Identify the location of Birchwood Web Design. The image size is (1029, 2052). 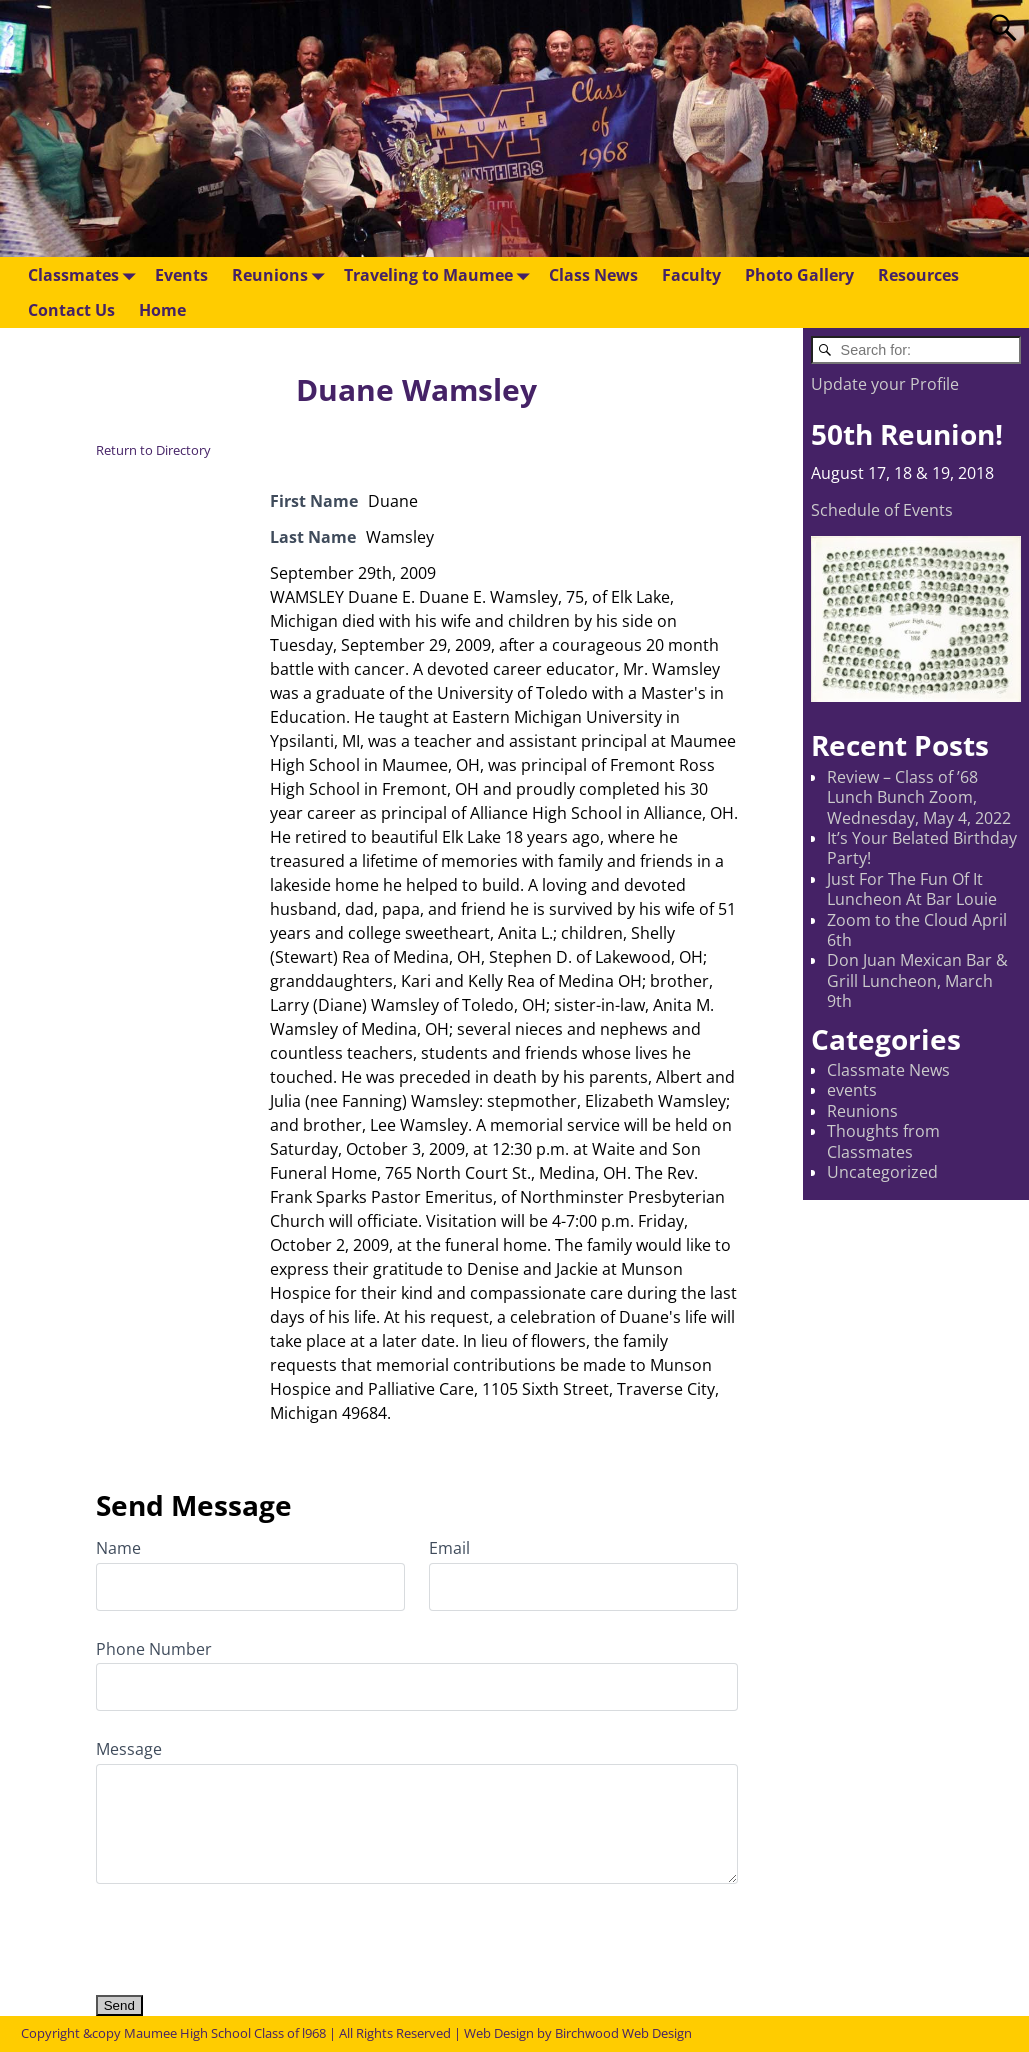
(623, 2033).